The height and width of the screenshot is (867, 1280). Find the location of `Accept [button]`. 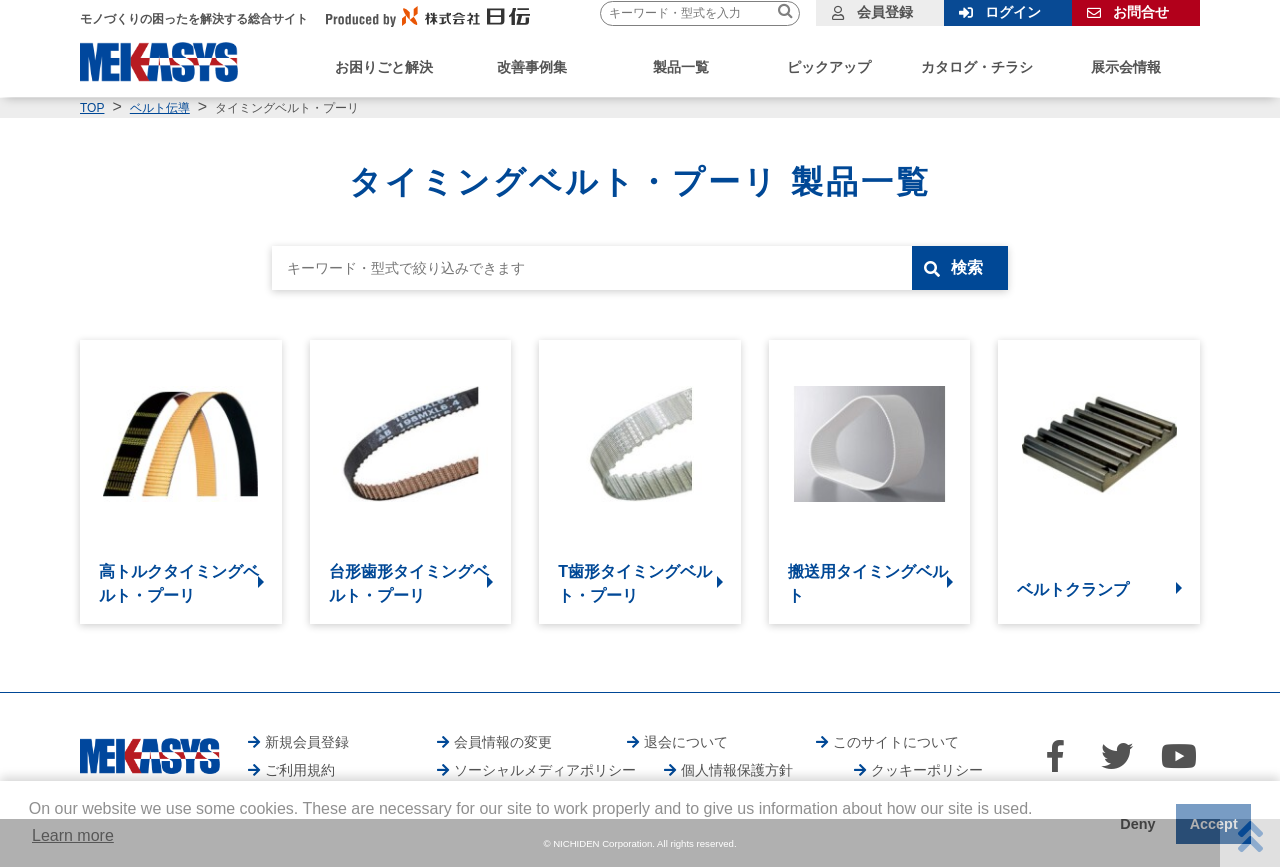

Accept [button] is located at coordinates (1214, 824).